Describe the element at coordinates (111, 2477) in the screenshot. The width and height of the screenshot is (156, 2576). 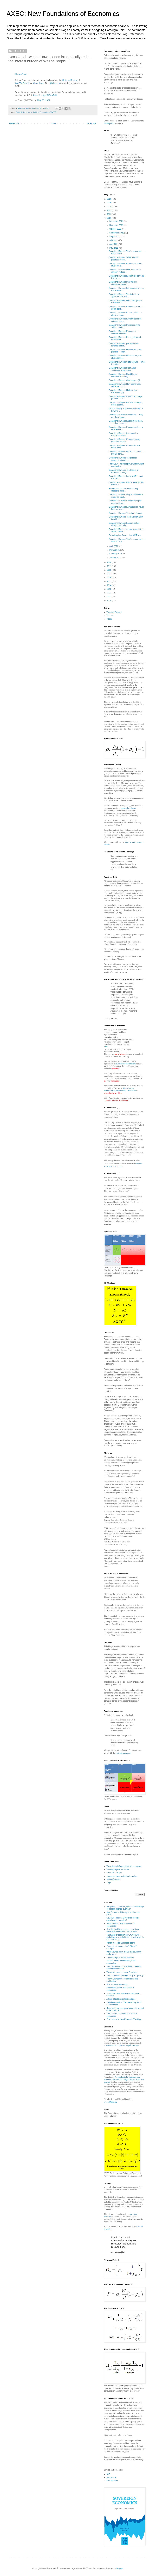
I see `Amazon.de` at that location.